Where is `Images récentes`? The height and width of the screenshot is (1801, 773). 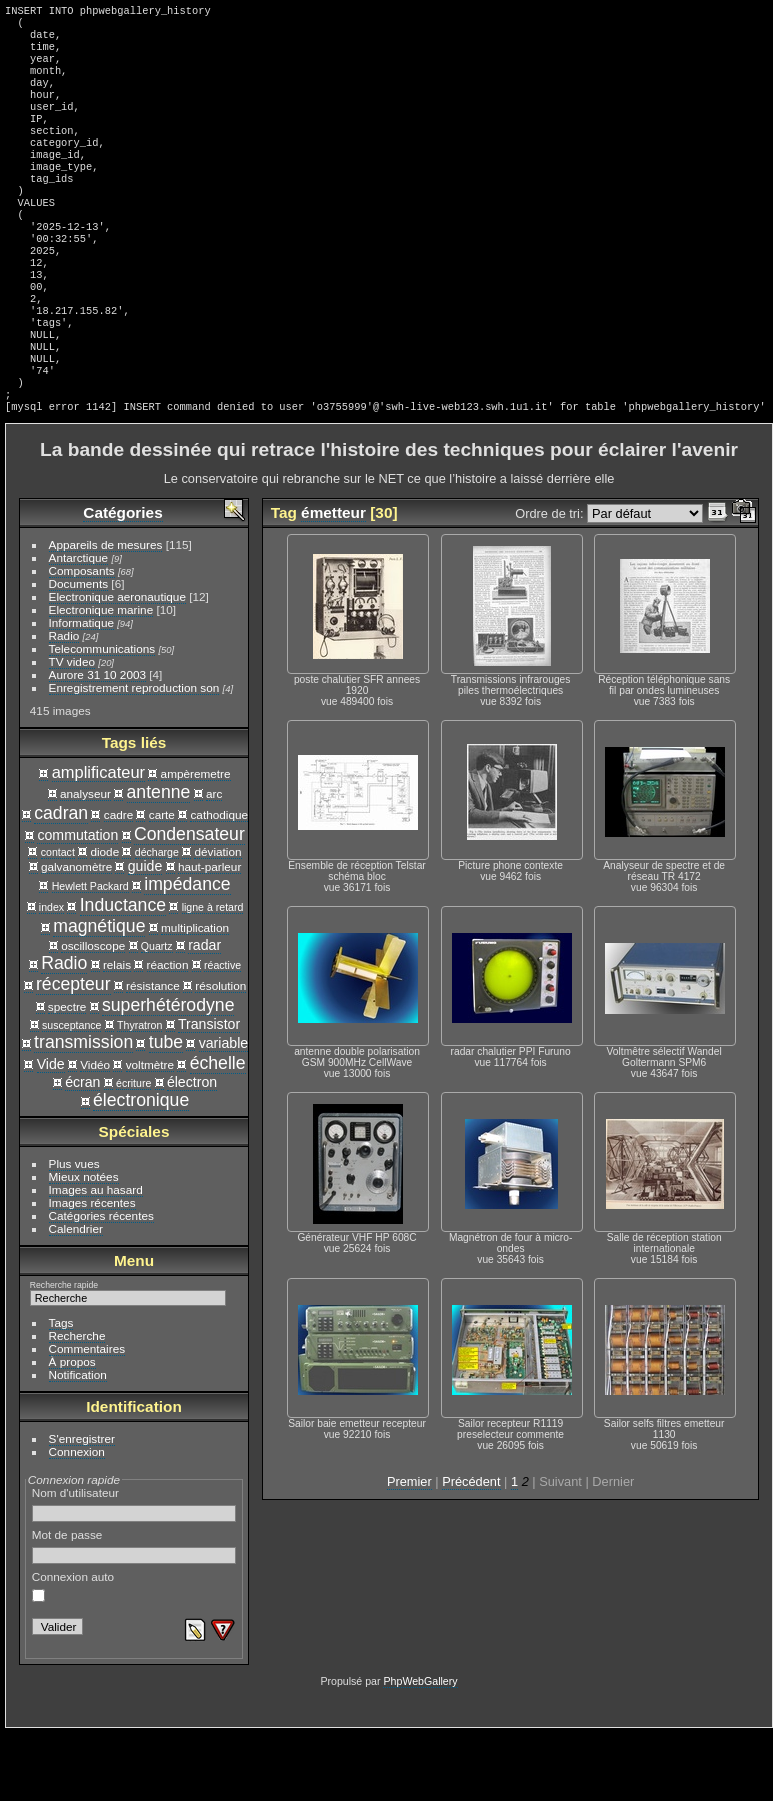 Images récentes is located at coordinates (92, 1270).